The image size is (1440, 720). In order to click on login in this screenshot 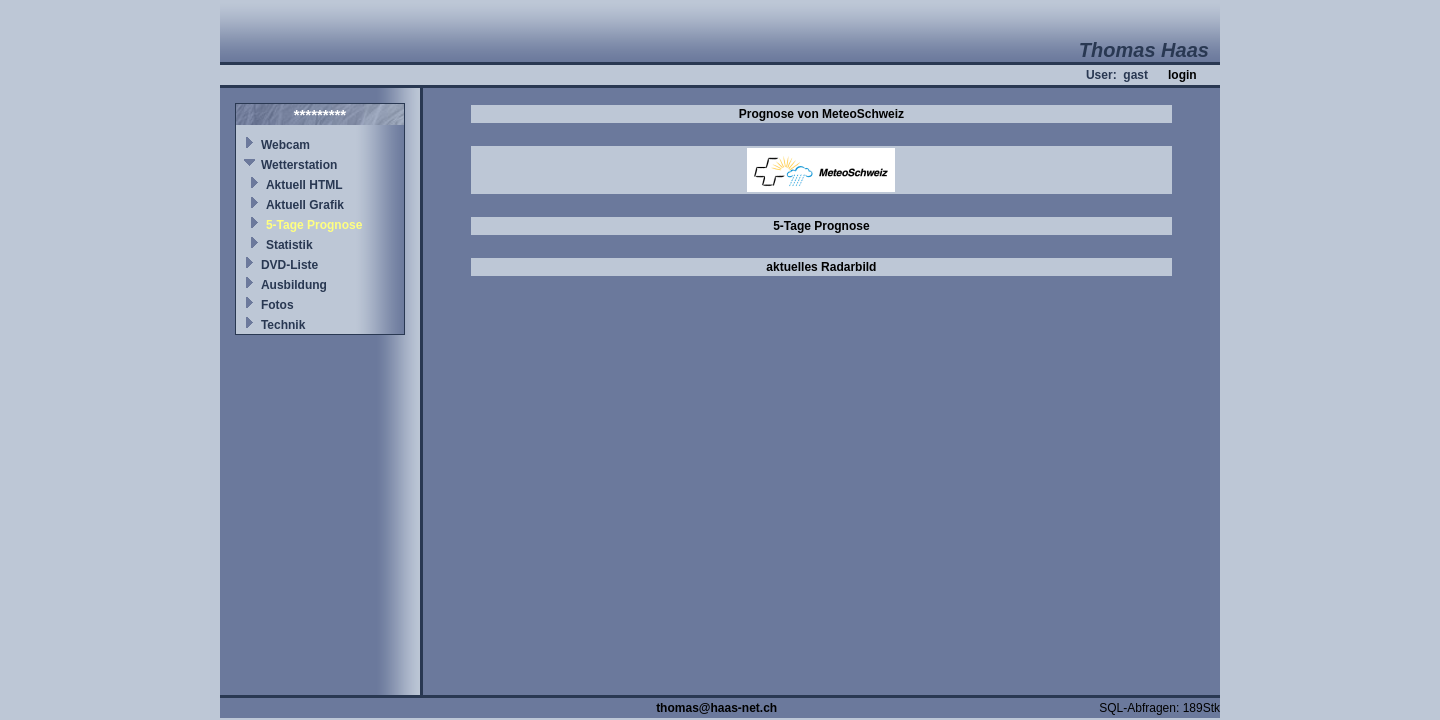, I will do `click(1182, 75)`.